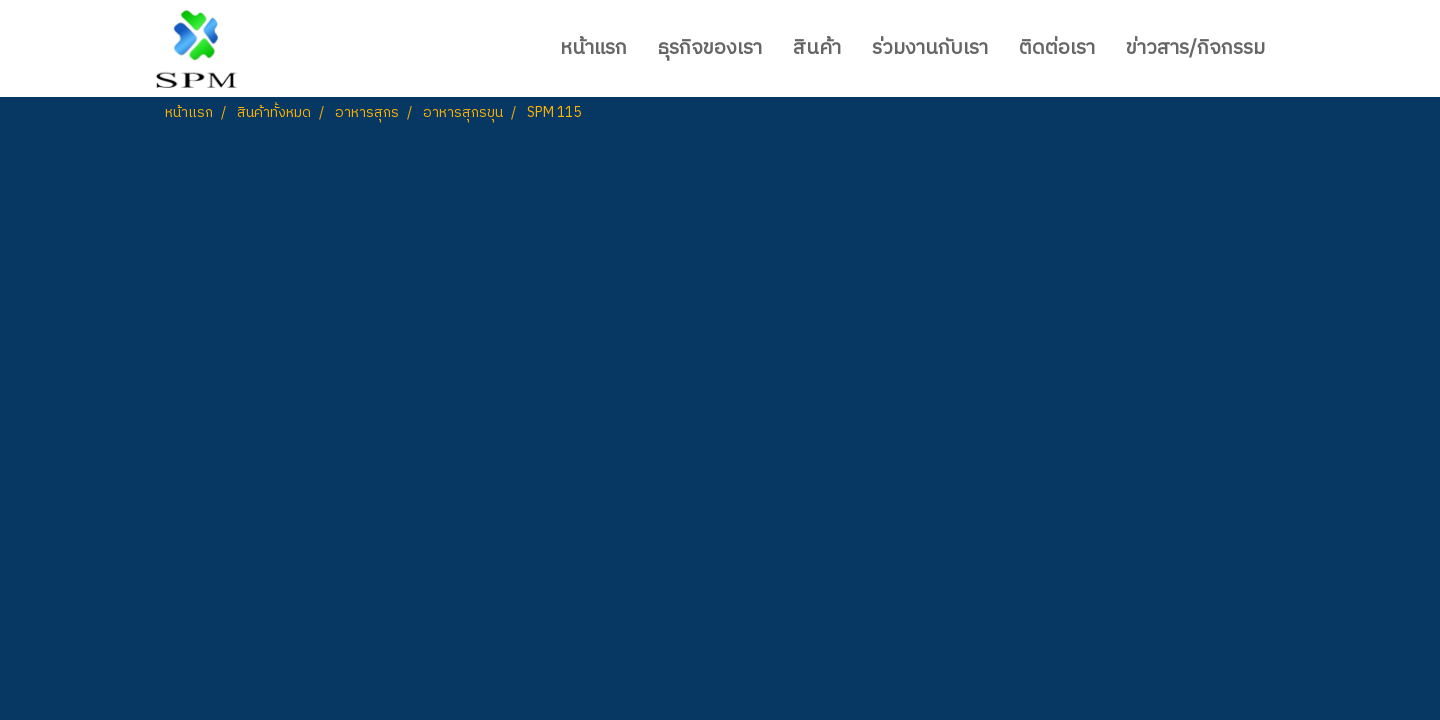 The image size is (1440, 720). Describe the element at coordinates (817, 48) in the screenshot. I see `สินค้า` at that location.